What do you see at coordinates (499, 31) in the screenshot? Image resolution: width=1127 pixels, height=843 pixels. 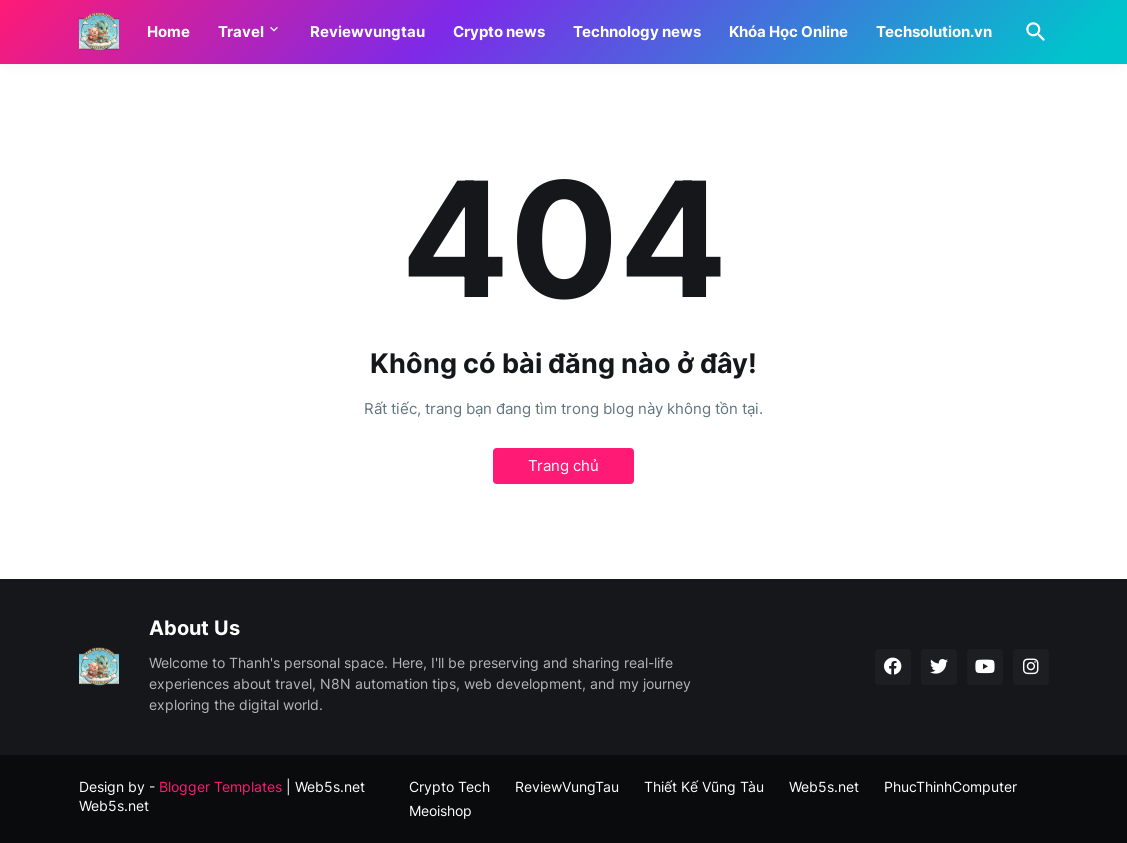 I see `Crypto news` at bounding box center [499, 31].